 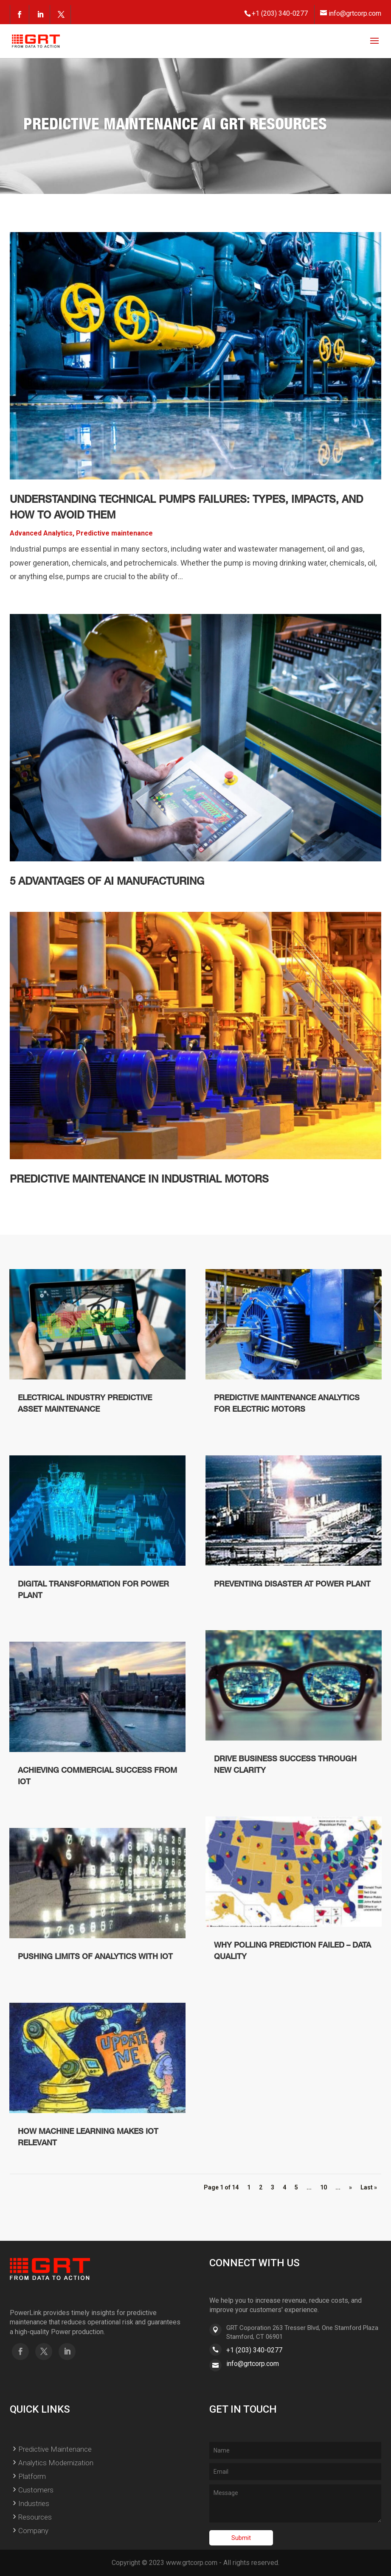 What do you see at coordinates (95, 1957) in the screenshot?
I see `Pushing Limits Of Analytics With IoT` at bounding box center [95, 1957].